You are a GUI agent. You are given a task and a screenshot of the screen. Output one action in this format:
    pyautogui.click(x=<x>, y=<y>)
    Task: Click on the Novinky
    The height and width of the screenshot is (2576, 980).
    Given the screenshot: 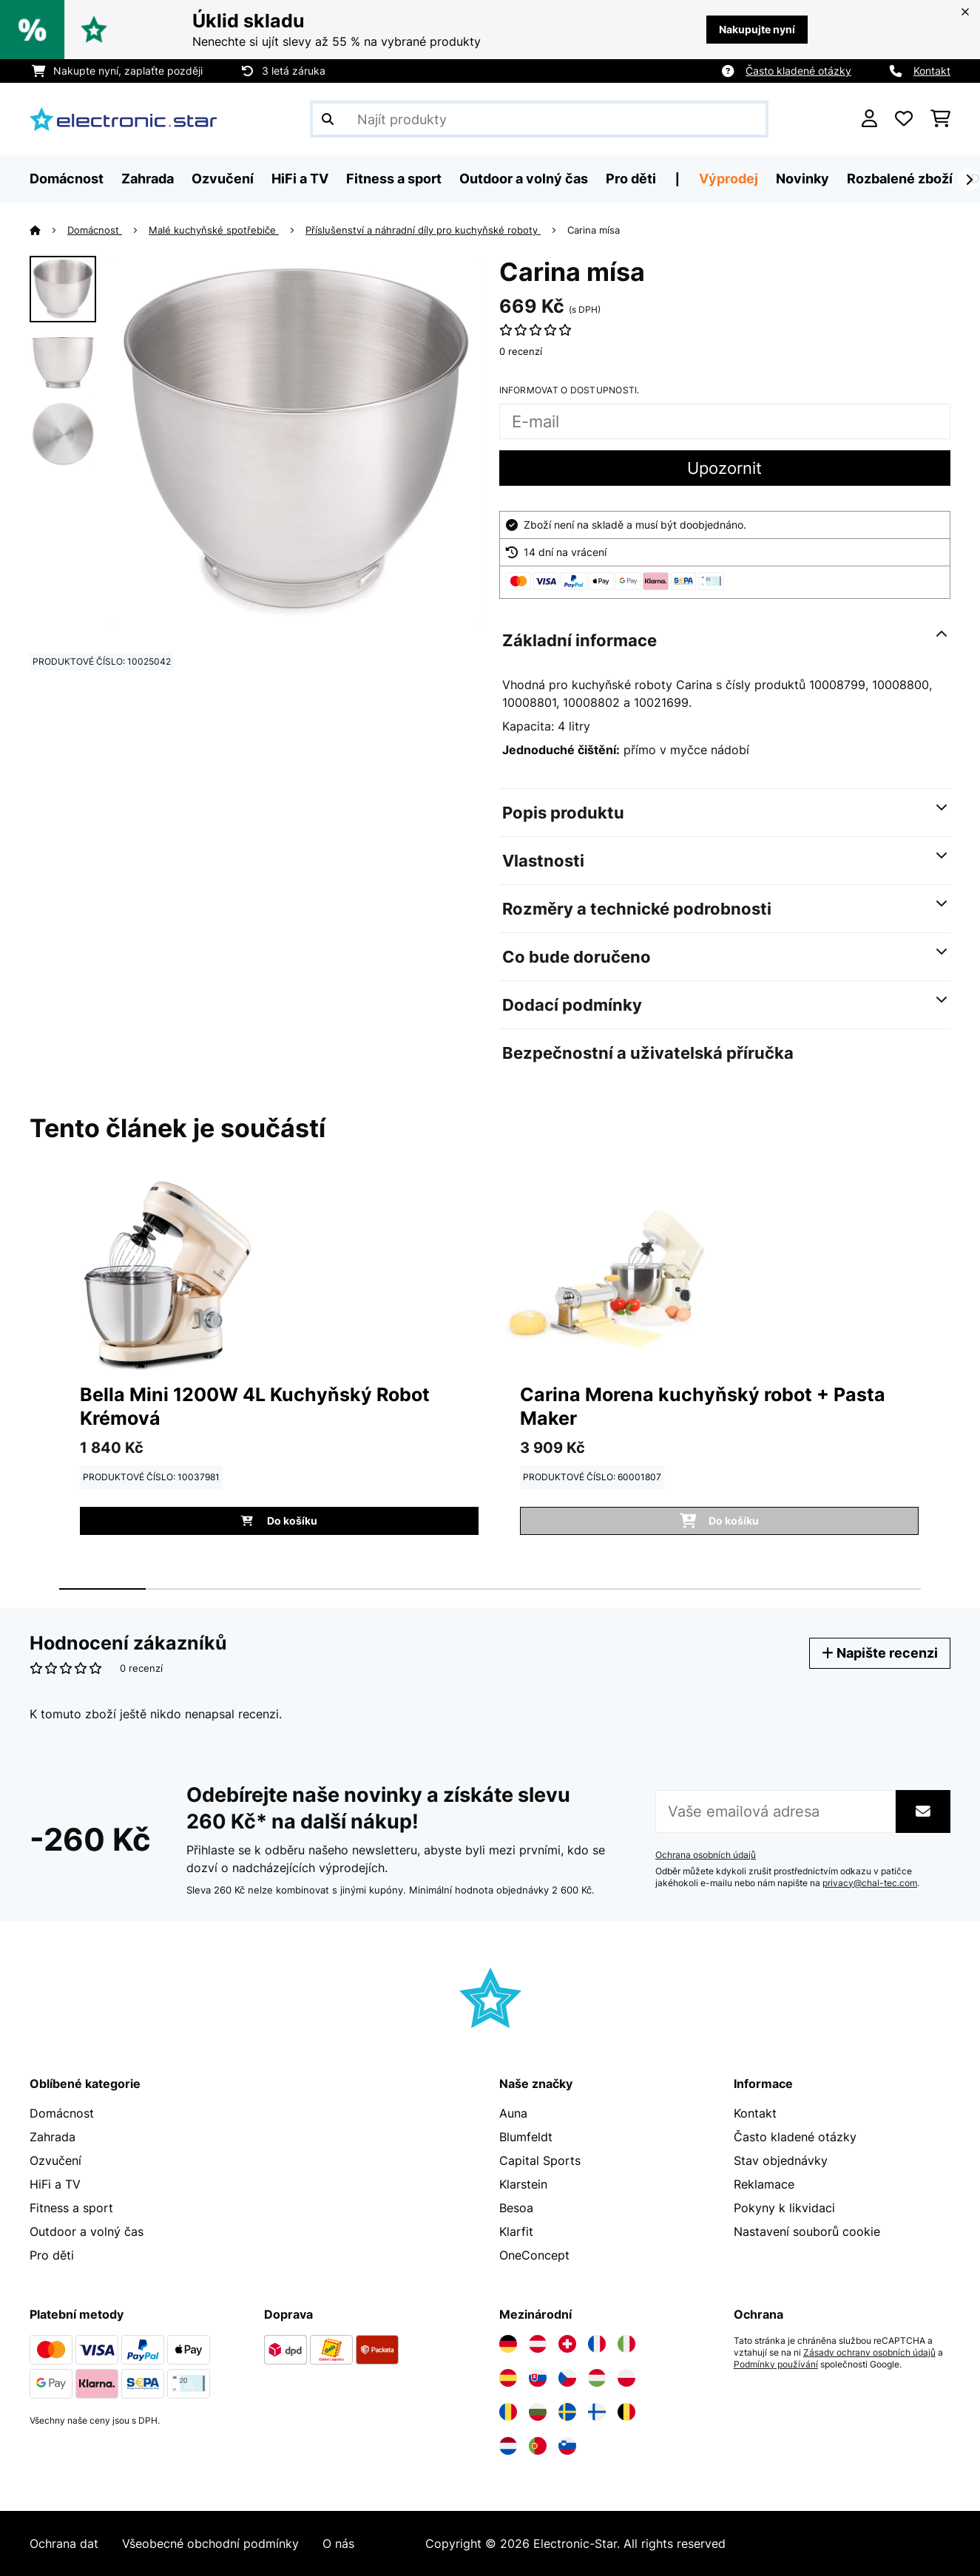 What is the action you would take?
    pyautogui.click(x=802, y=178)
    